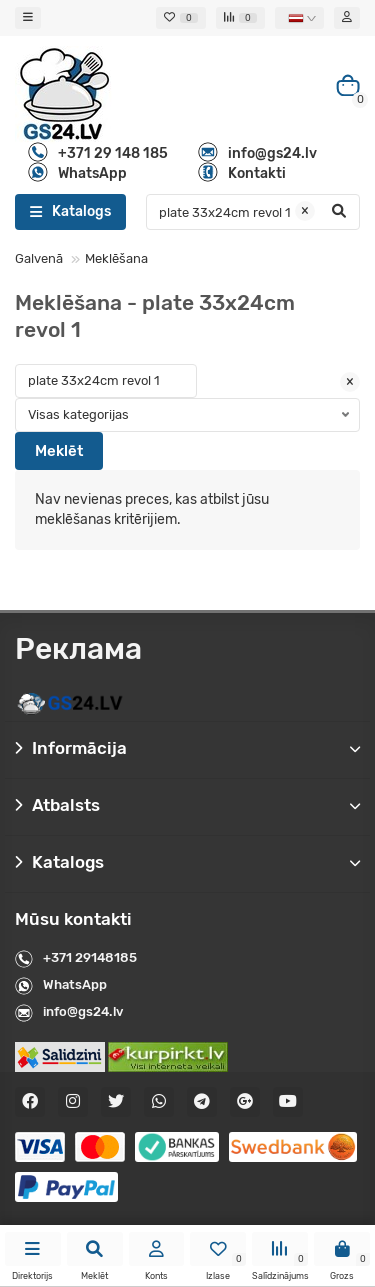 This screenshot has width=375, height=1287. What do you see at coordinates (39, 258) in the screenshot?
I see `Galvenā` at bounding box center [39, 258].